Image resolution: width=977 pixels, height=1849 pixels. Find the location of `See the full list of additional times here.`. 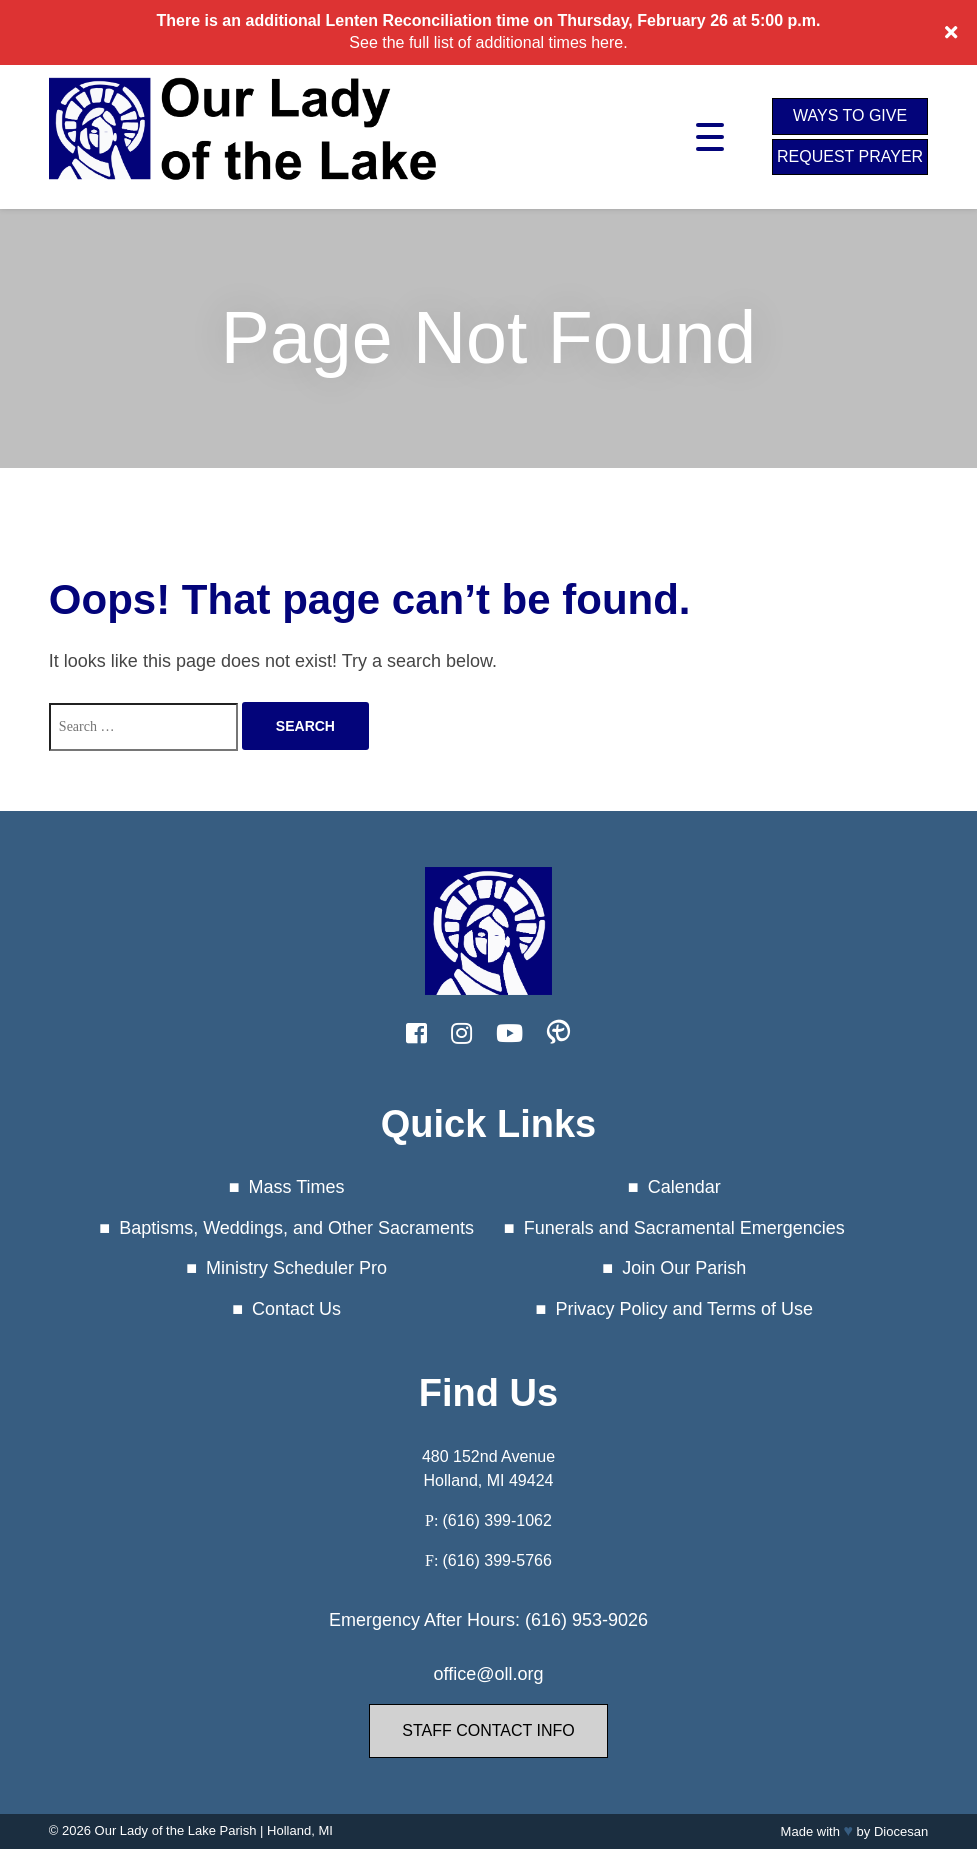

See the full list of additional times here. is located at coordinates (488, 42).